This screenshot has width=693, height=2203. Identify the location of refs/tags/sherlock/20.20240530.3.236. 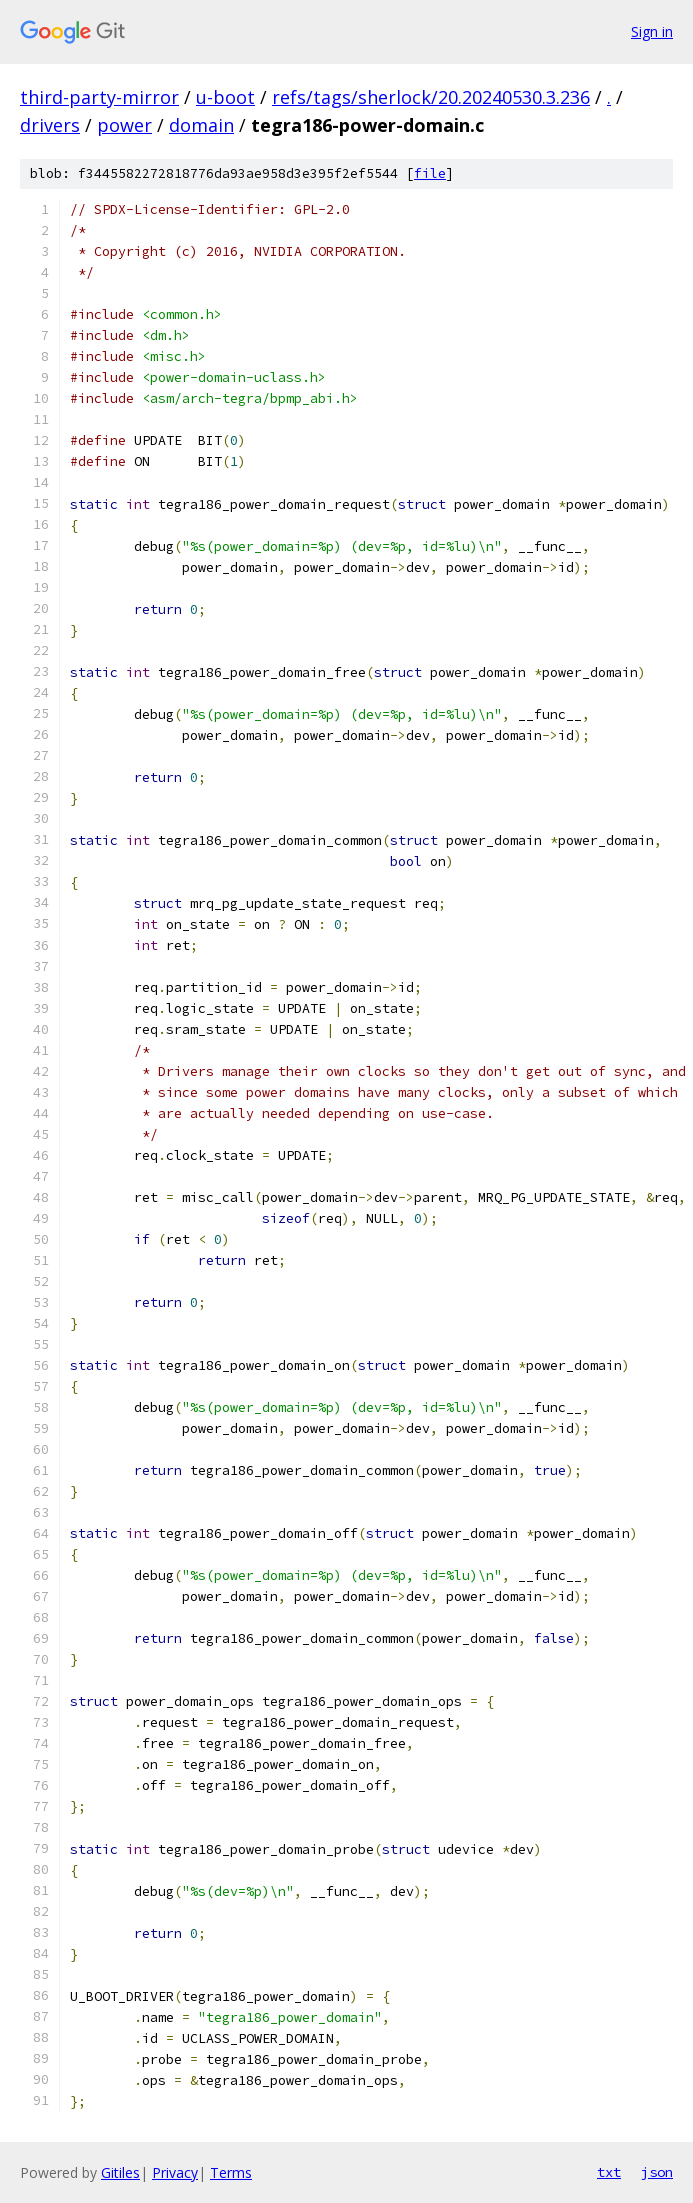
(431, 97).